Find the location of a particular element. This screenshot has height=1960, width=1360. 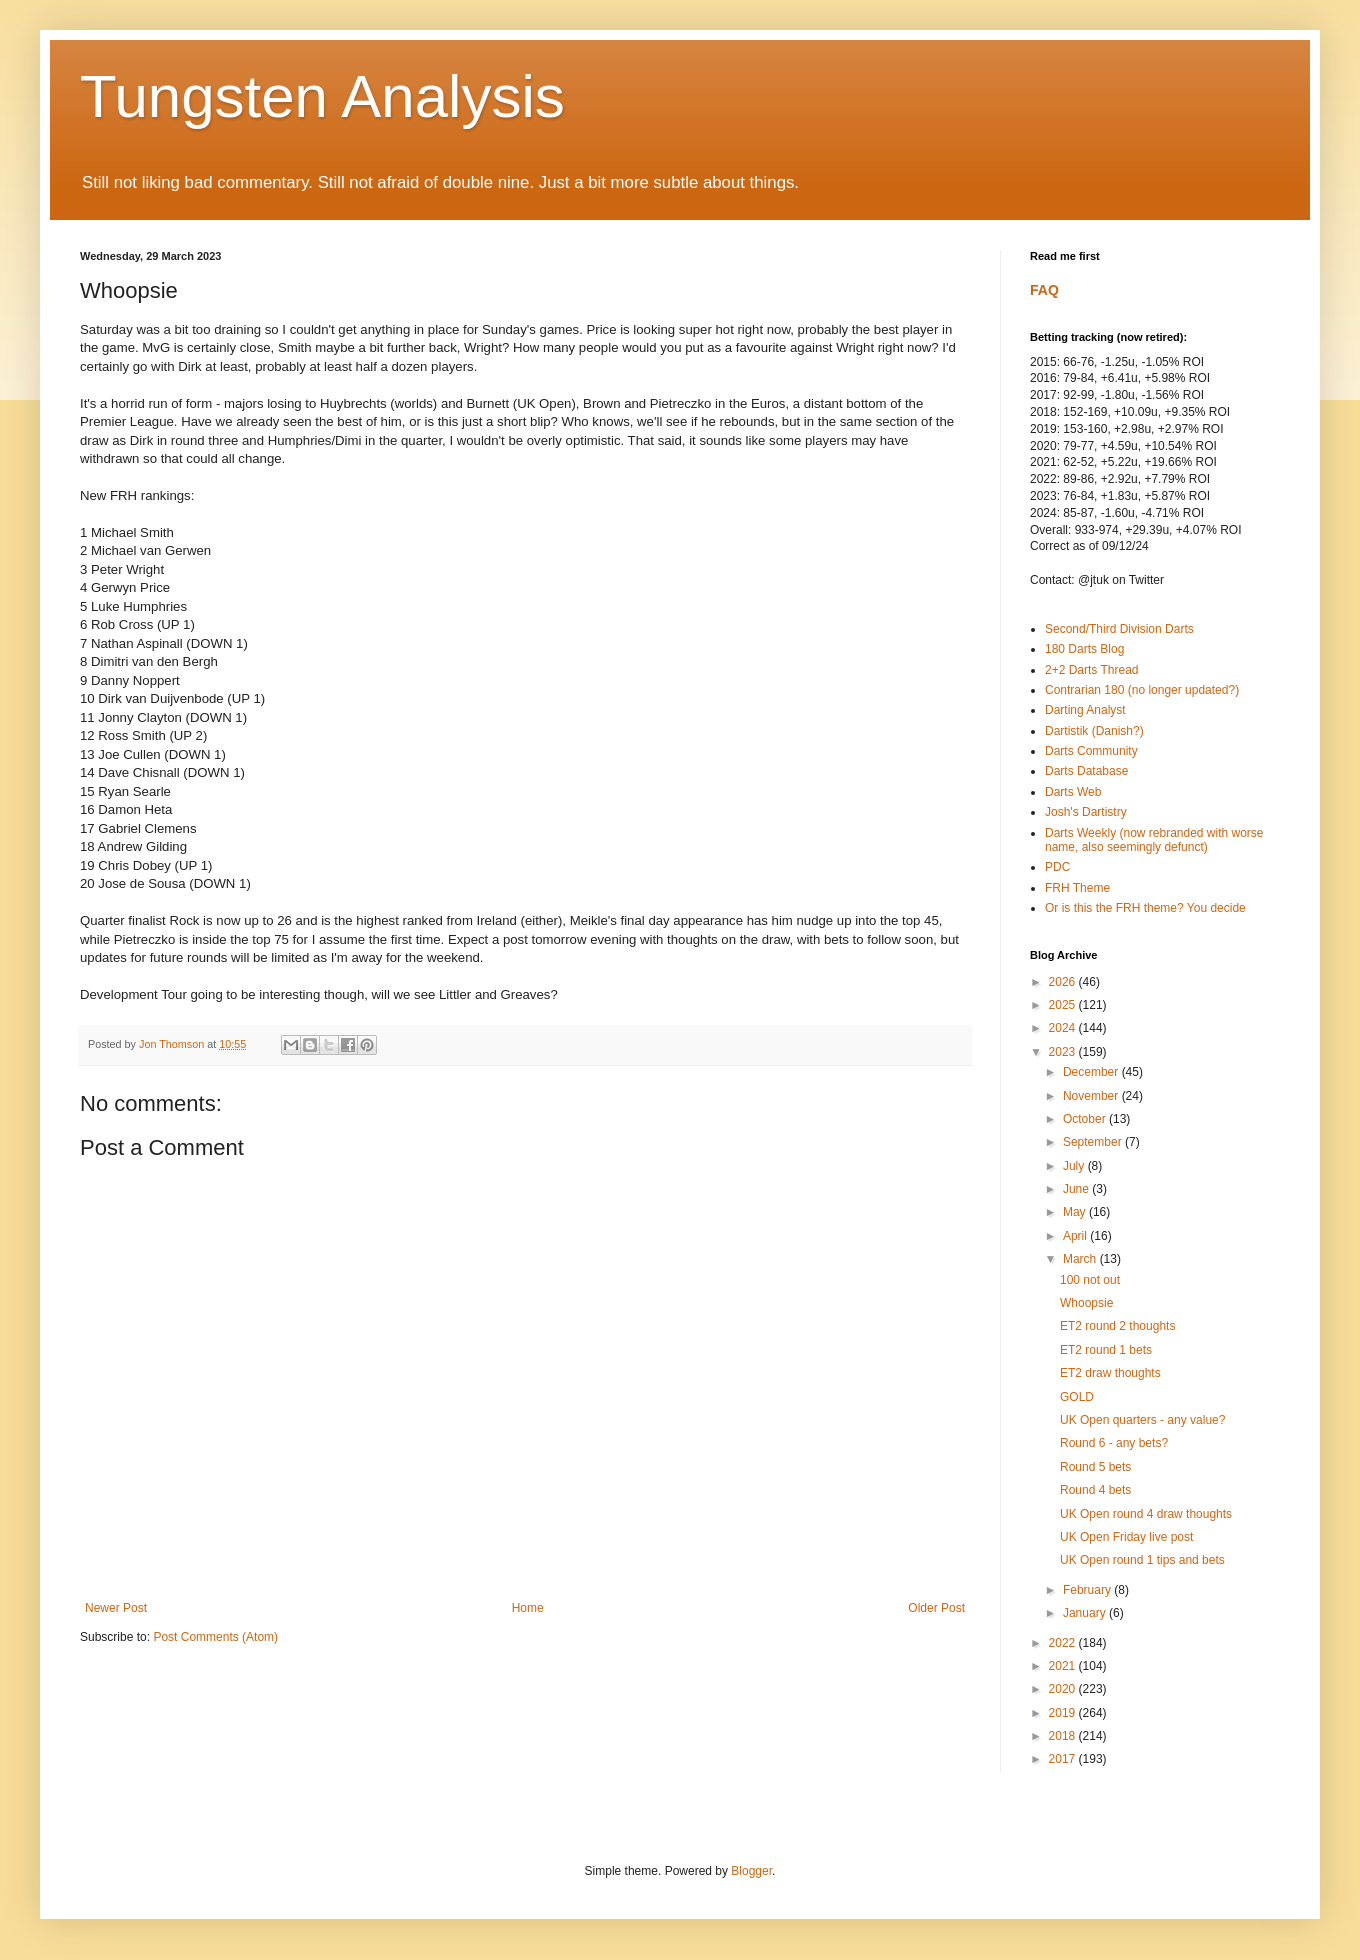

2019 is located at coordinates (1064, 1713).